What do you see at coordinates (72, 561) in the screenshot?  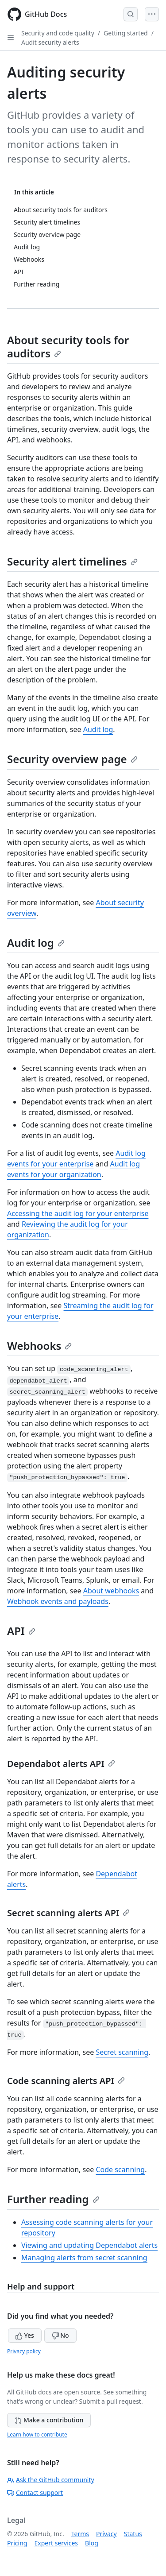 I see `Security alert timelines` at bounding box center [72, 561].